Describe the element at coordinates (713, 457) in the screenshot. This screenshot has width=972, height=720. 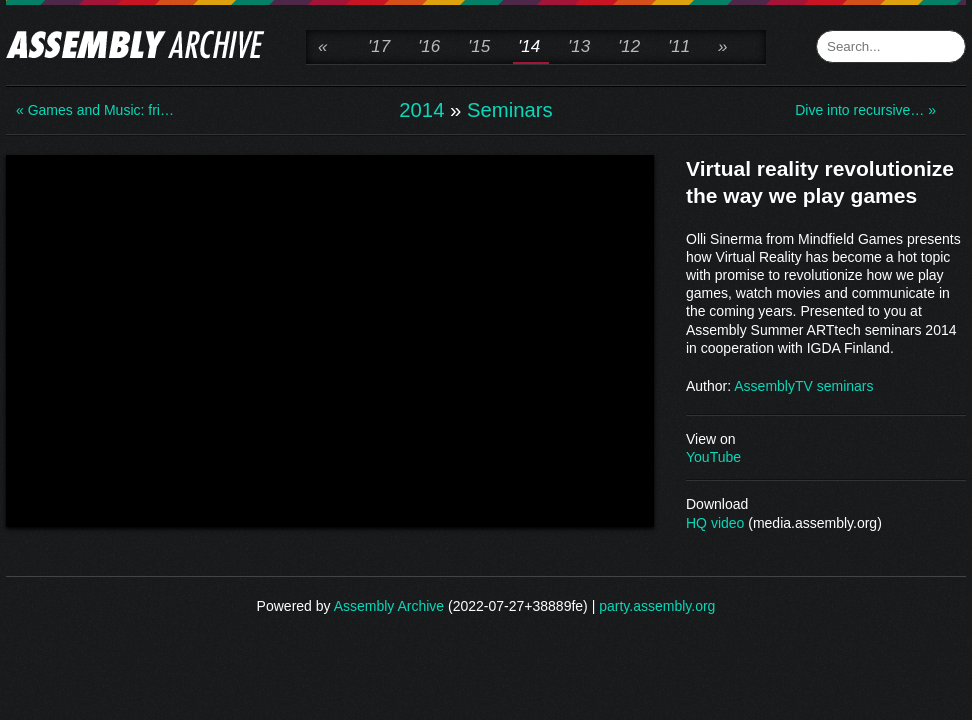
I see `YouTube` at that location.